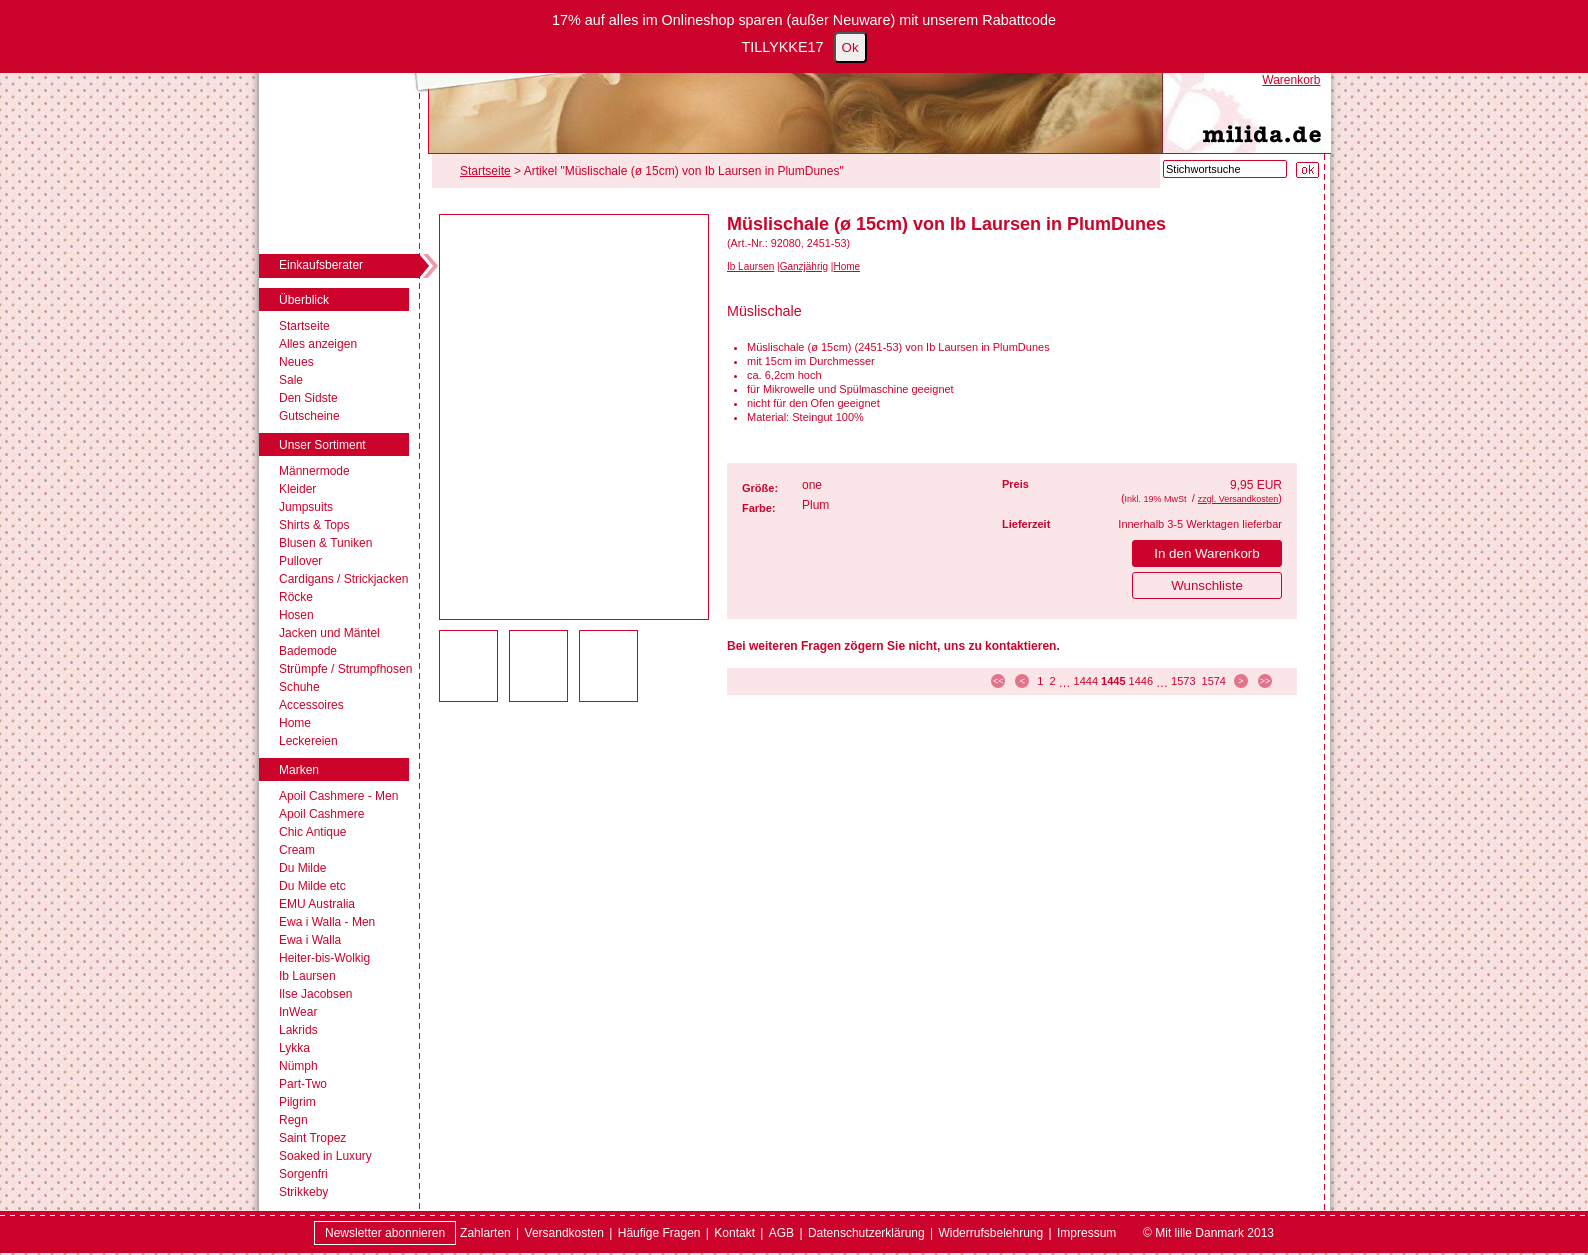 The image size is (1588, 1255). What do you see at coordinates (1022, 681) in the screenshot?
I see `< [zur vorherigen Seite]` at bounding box center [1022, 681].